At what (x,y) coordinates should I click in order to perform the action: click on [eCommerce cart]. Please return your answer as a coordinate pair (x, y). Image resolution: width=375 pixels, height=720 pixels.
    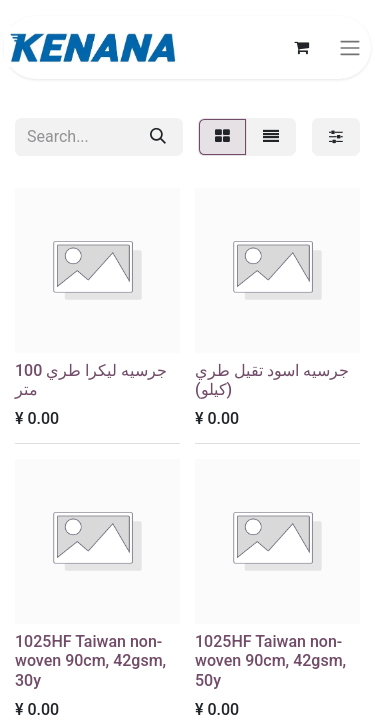
    Looking at the image, I should click on (301, 47).